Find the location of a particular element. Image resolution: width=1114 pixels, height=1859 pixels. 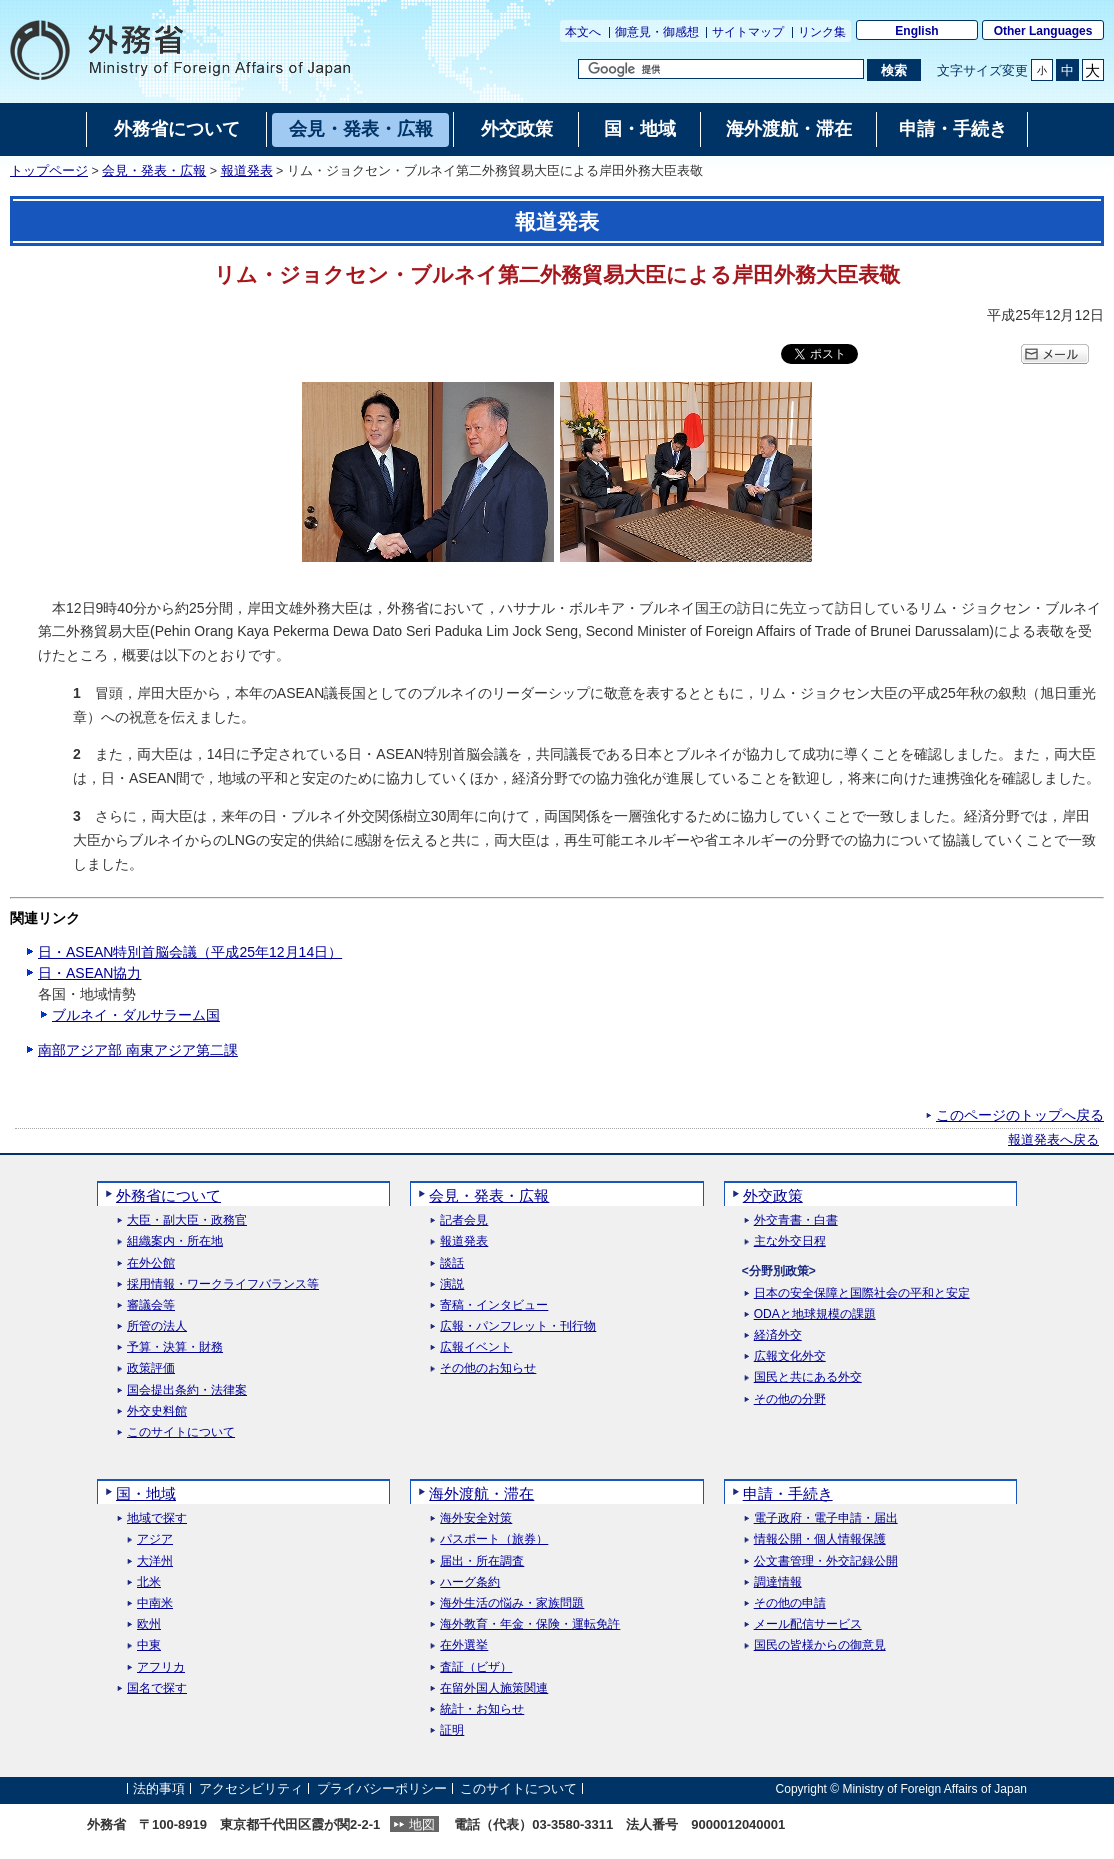

その他のお知らせ is located at coordinates (488, 1368).